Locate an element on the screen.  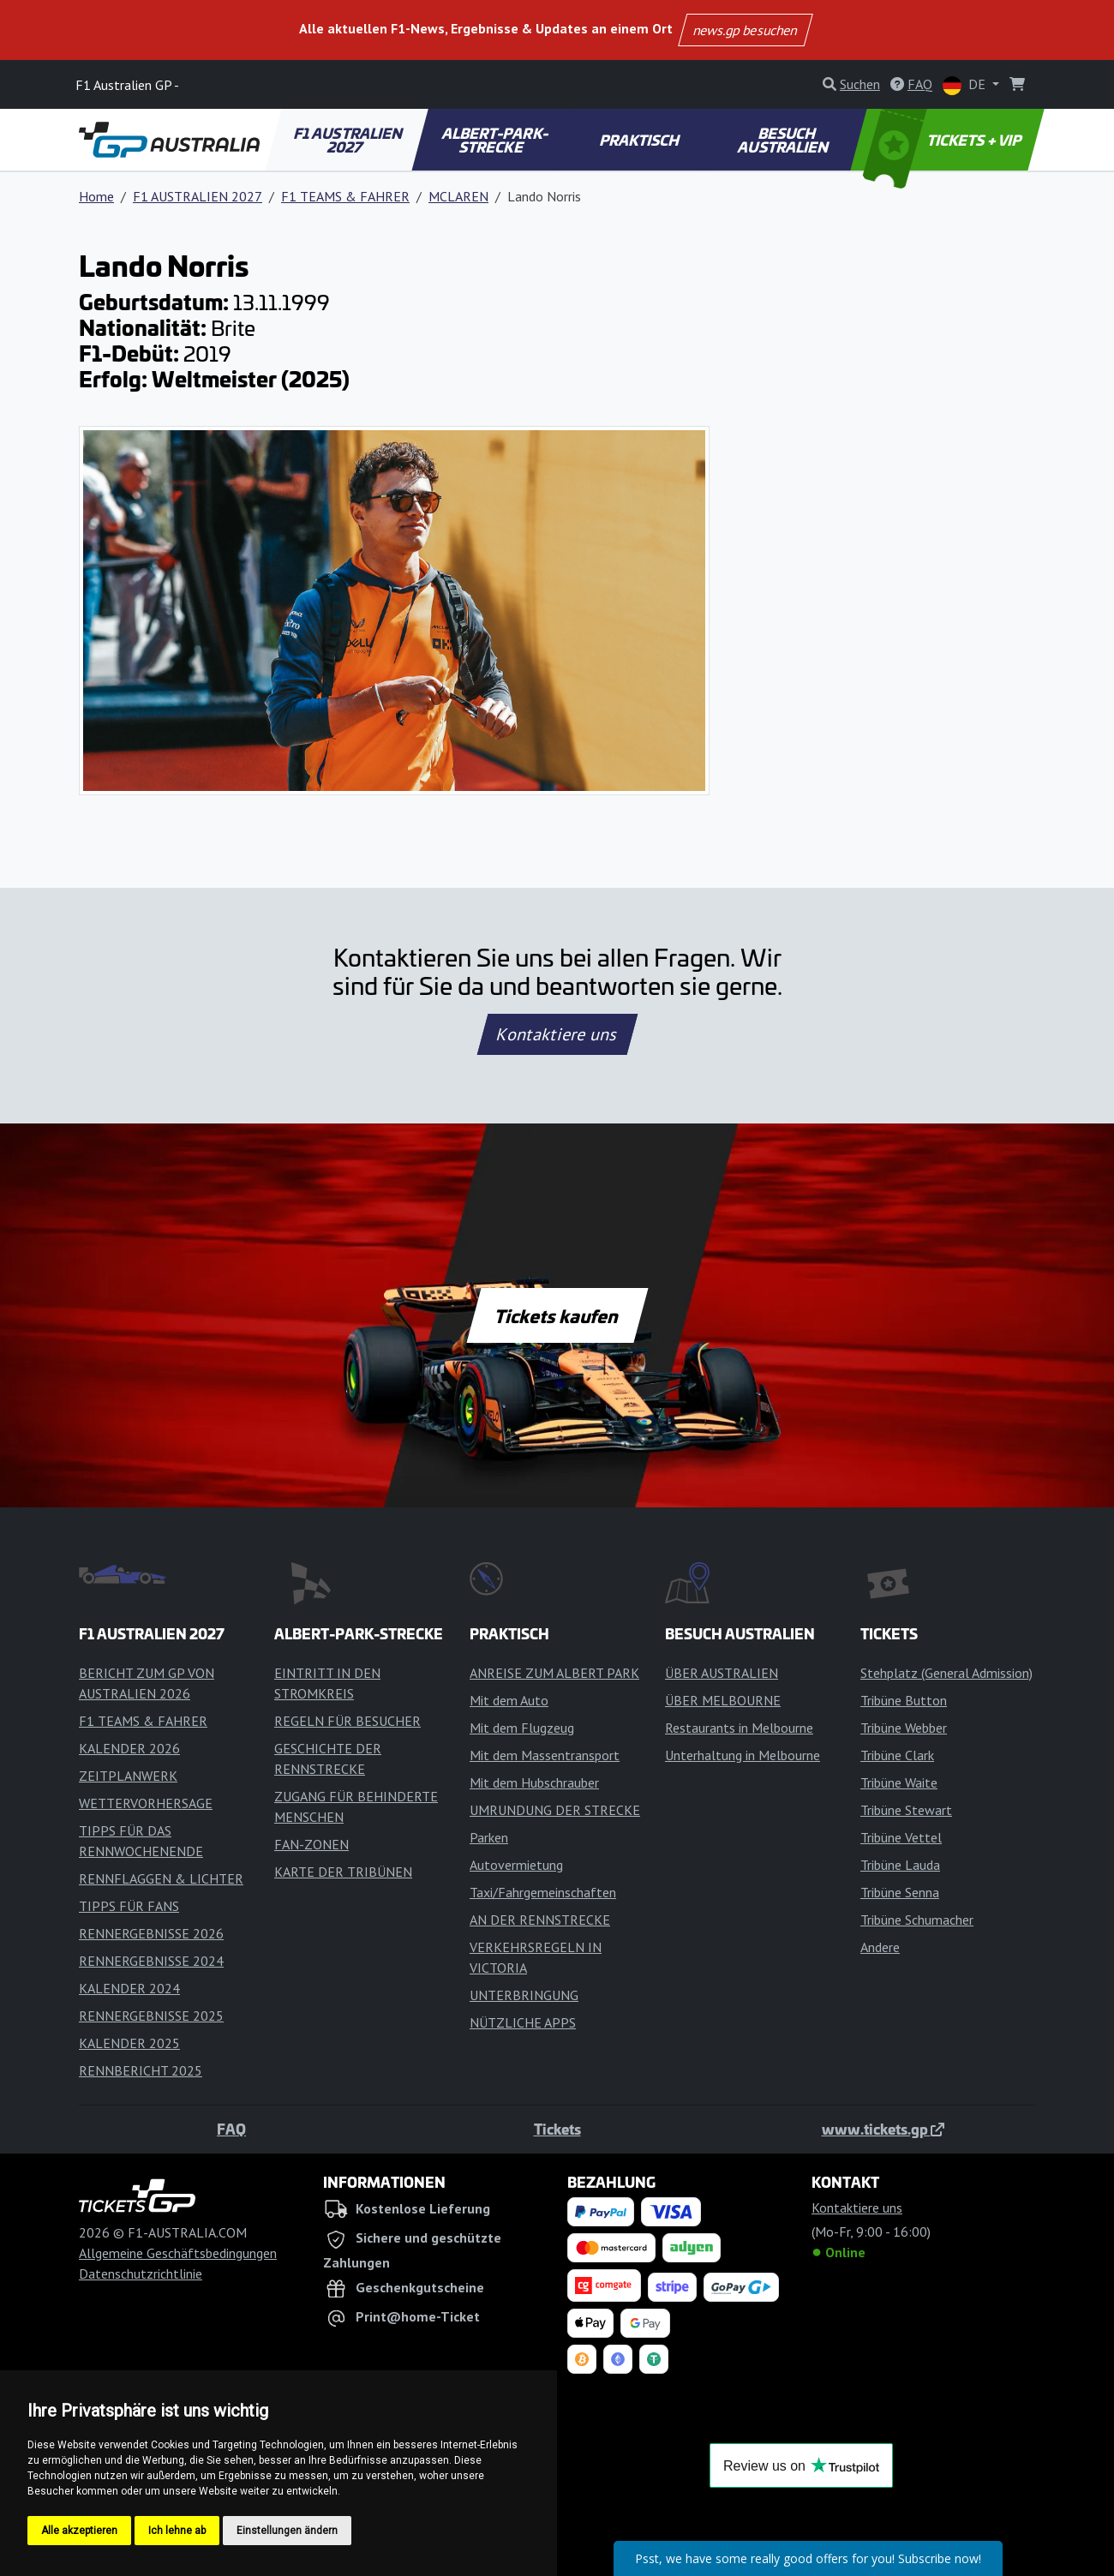
RENNERGEBNISSE 2025 is located at coordinates (151, 2015).